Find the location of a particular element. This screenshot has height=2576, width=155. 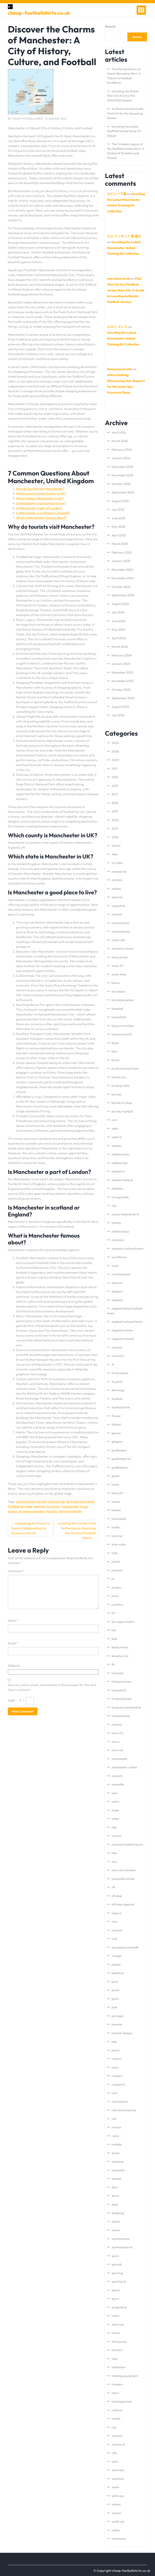

ronaldo is located at coordinates (117, 2144).